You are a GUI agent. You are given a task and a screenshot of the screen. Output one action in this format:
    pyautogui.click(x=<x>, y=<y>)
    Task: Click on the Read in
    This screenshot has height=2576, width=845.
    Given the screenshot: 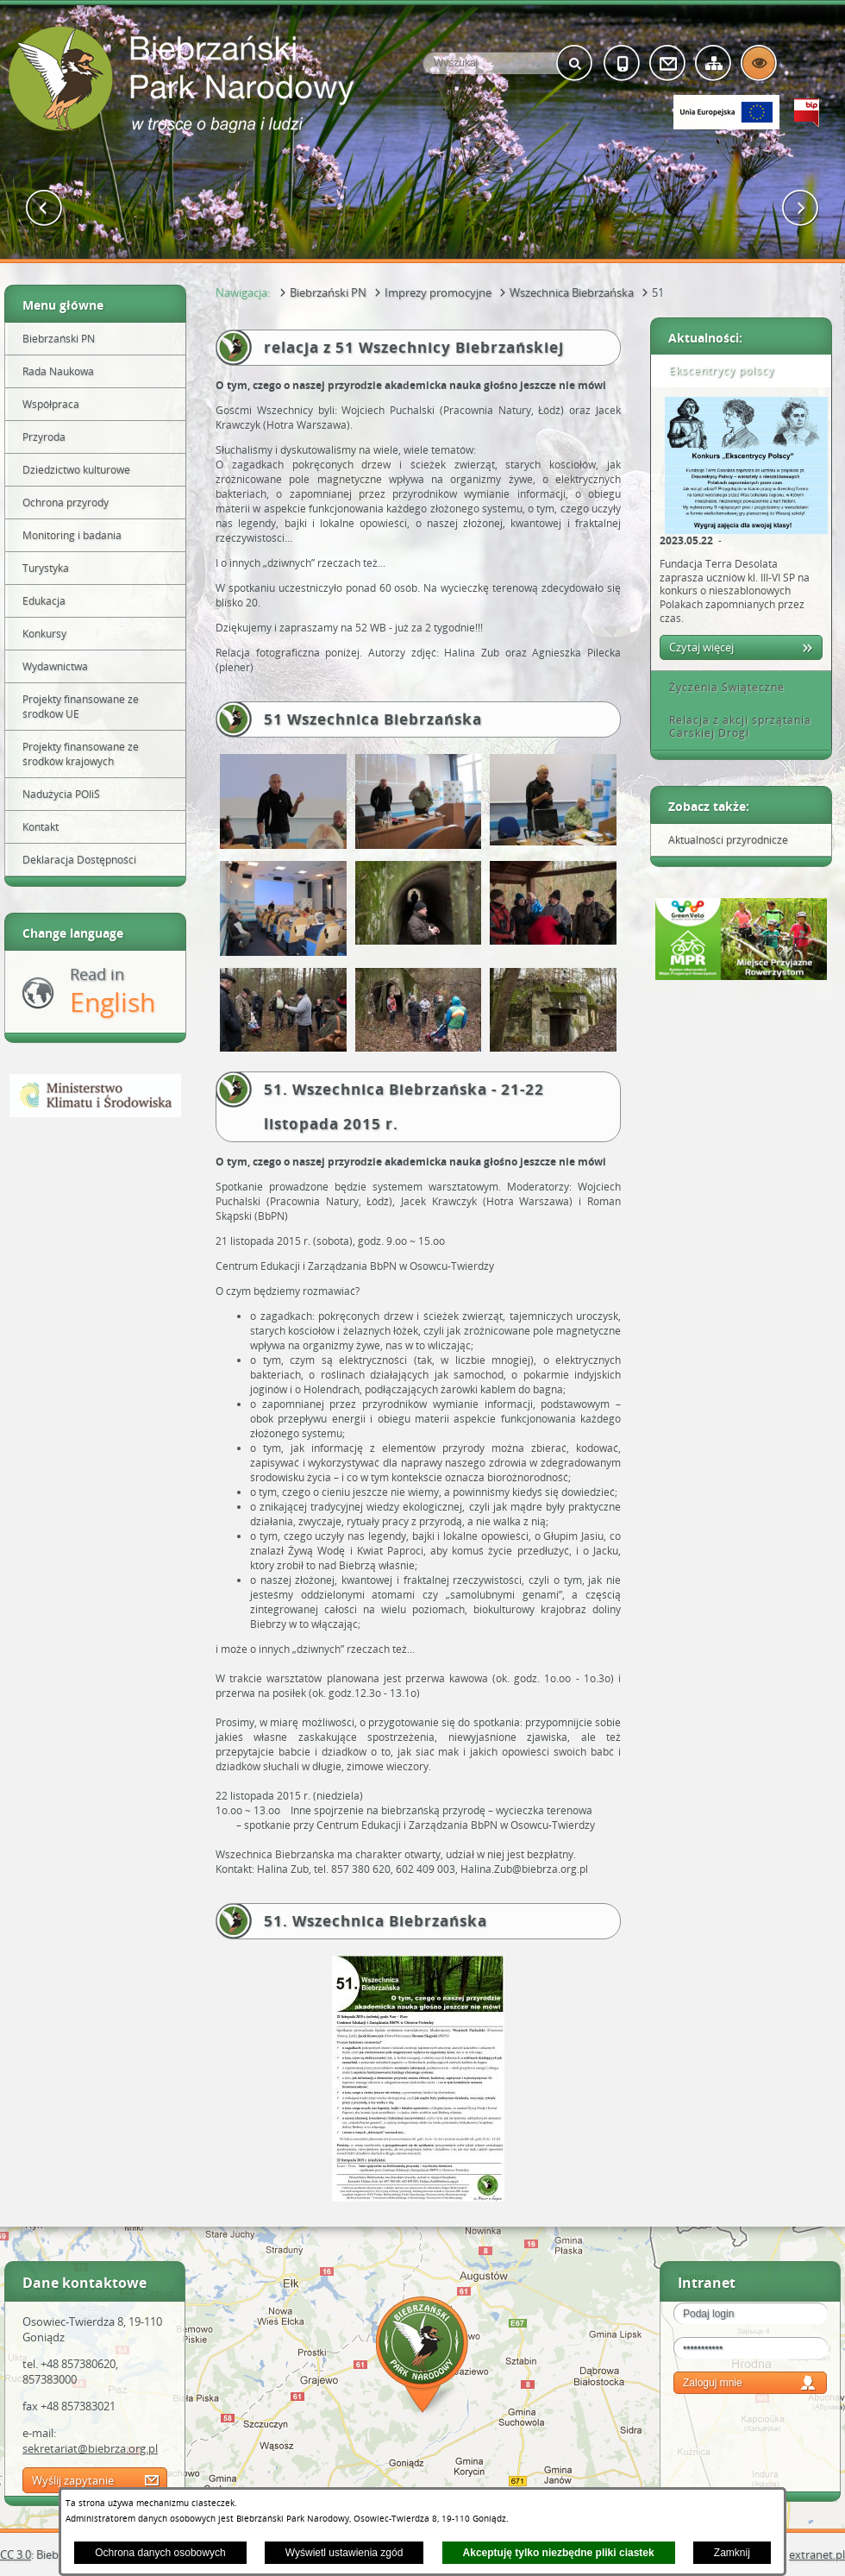 What is the action you would take?
    pyautogui.click(x=112, y=992)
    